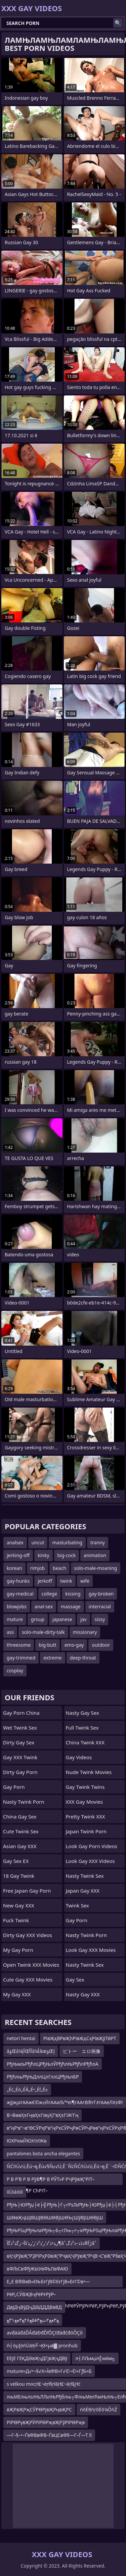 This screenshot has width=126, height=2576. I want to click on cosplay, so click(15, 1670).